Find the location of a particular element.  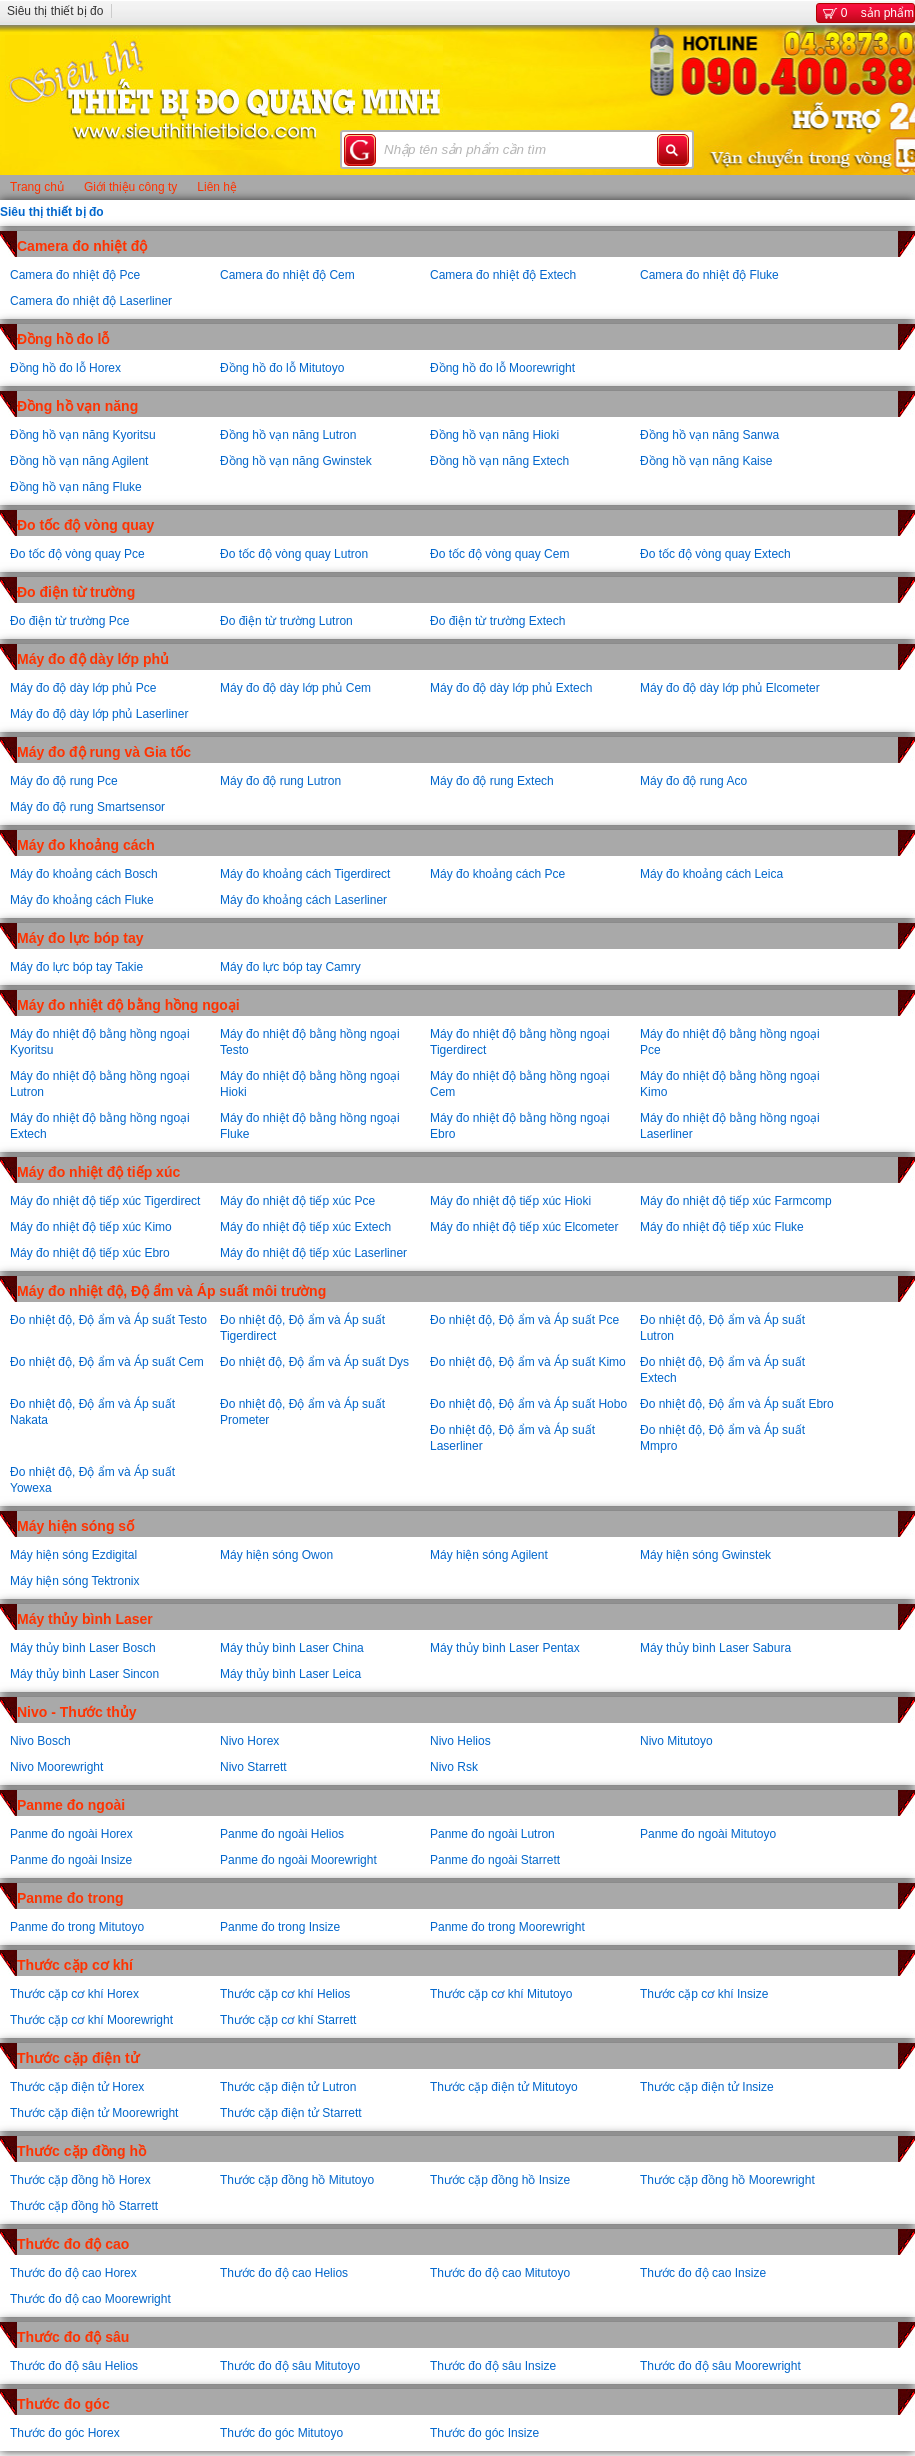

Nivo Starrett is located at coordinates (253, 1767).